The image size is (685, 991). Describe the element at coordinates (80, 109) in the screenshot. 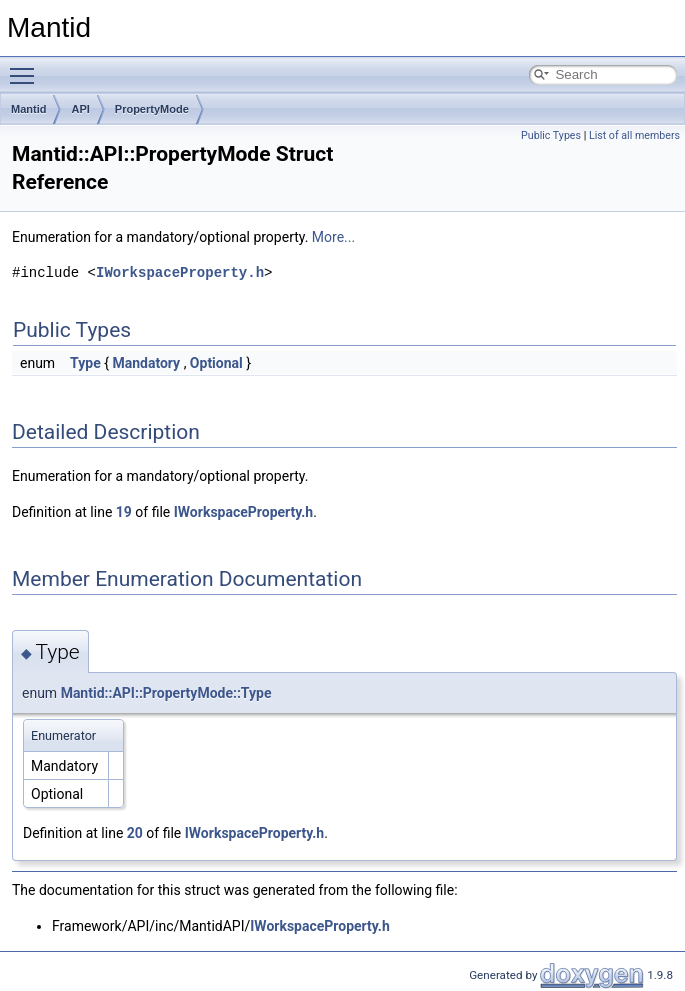

I see `API` at that location.